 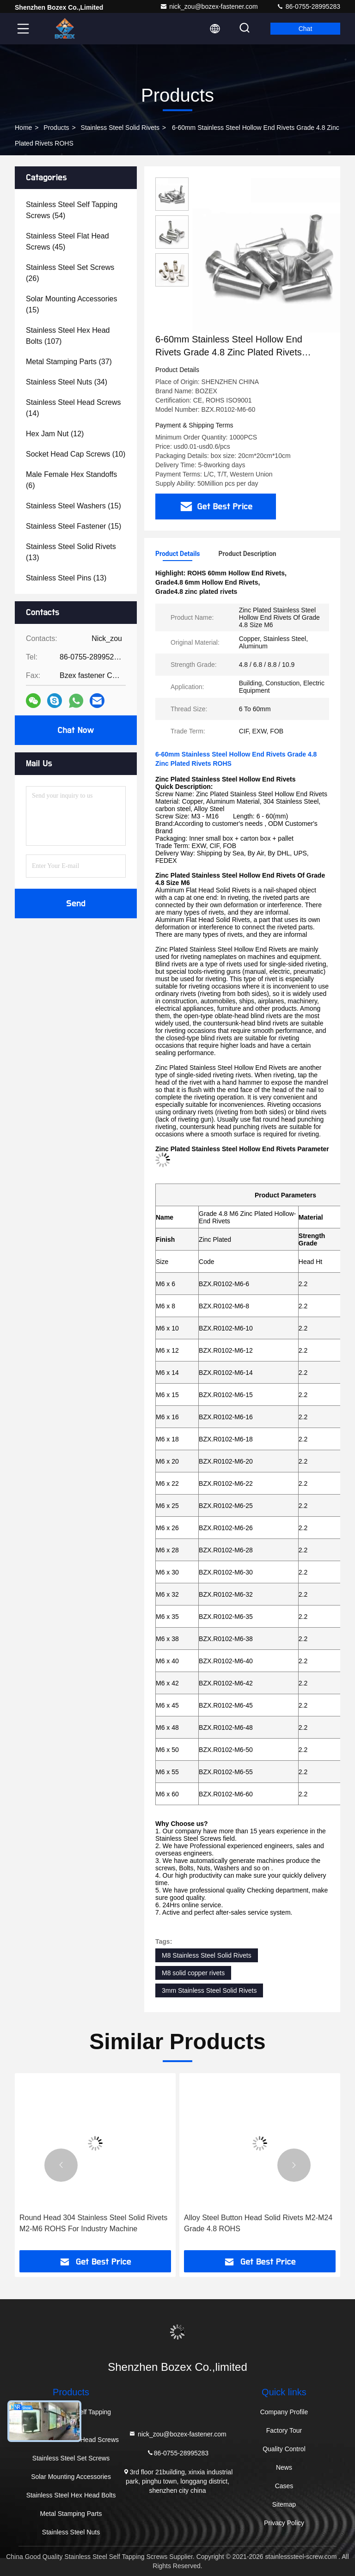 What do you see at coordinates (284, 2430) in the screenshot?
I see `Factory Tour` at bounding box center [284, 2430].